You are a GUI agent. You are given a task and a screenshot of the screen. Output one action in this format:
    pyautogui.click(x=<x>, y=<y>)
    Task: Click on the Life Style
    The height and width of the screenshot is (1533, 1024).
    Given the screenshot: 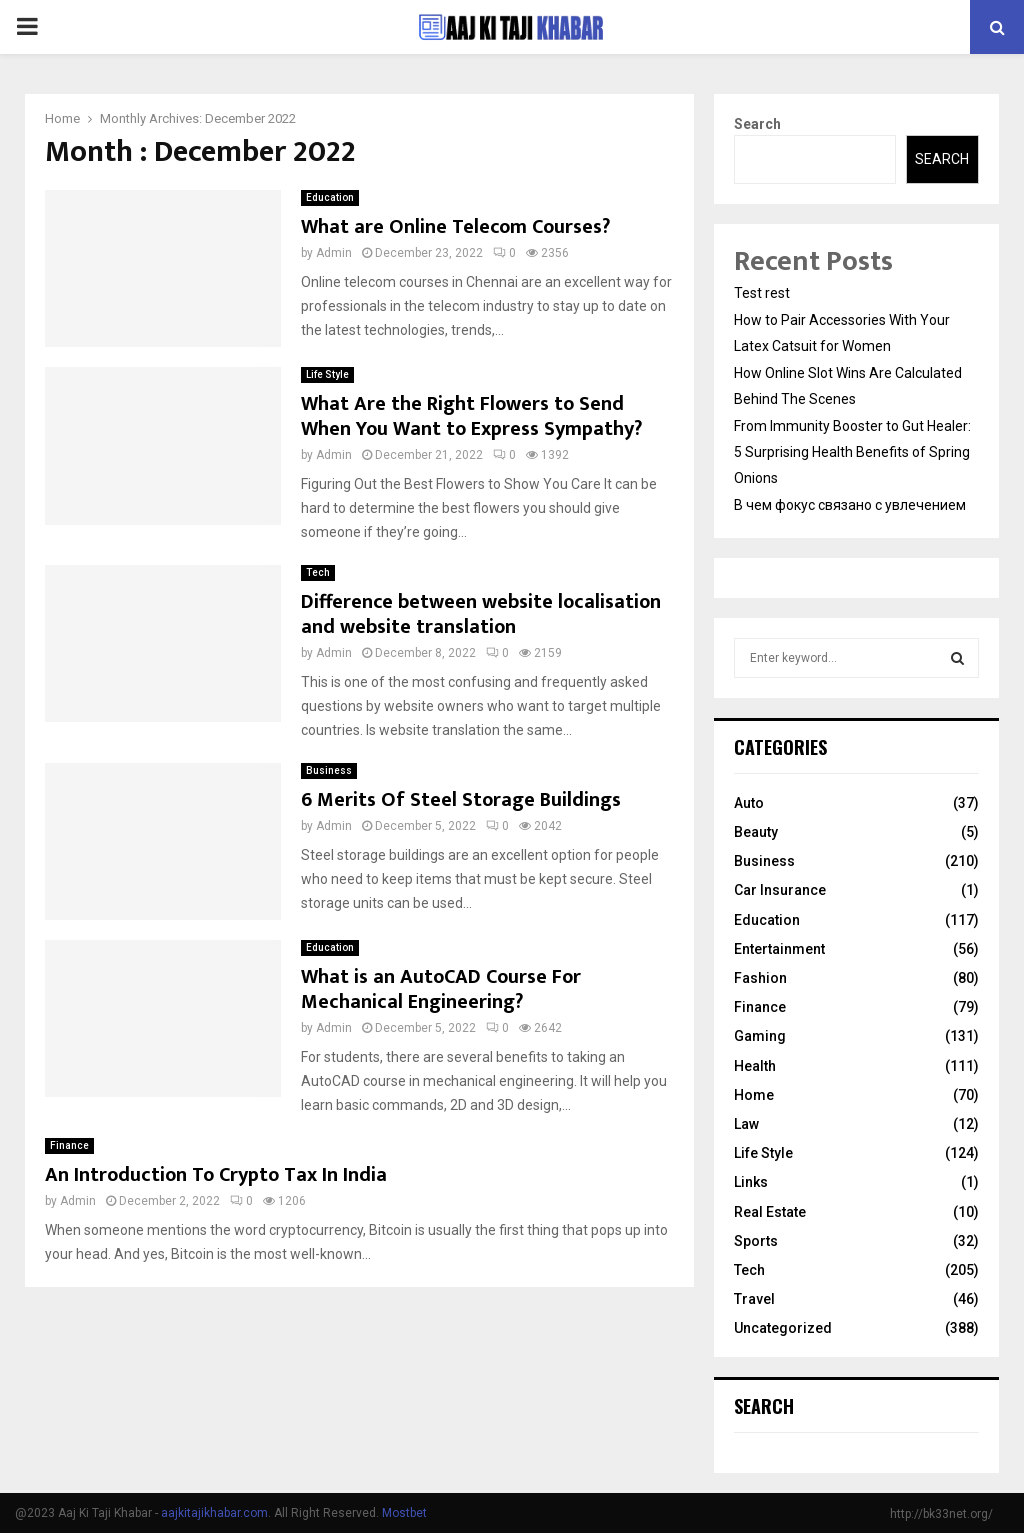 What is the action you would take?
    pyautogui.click(x=327, y=374)
    